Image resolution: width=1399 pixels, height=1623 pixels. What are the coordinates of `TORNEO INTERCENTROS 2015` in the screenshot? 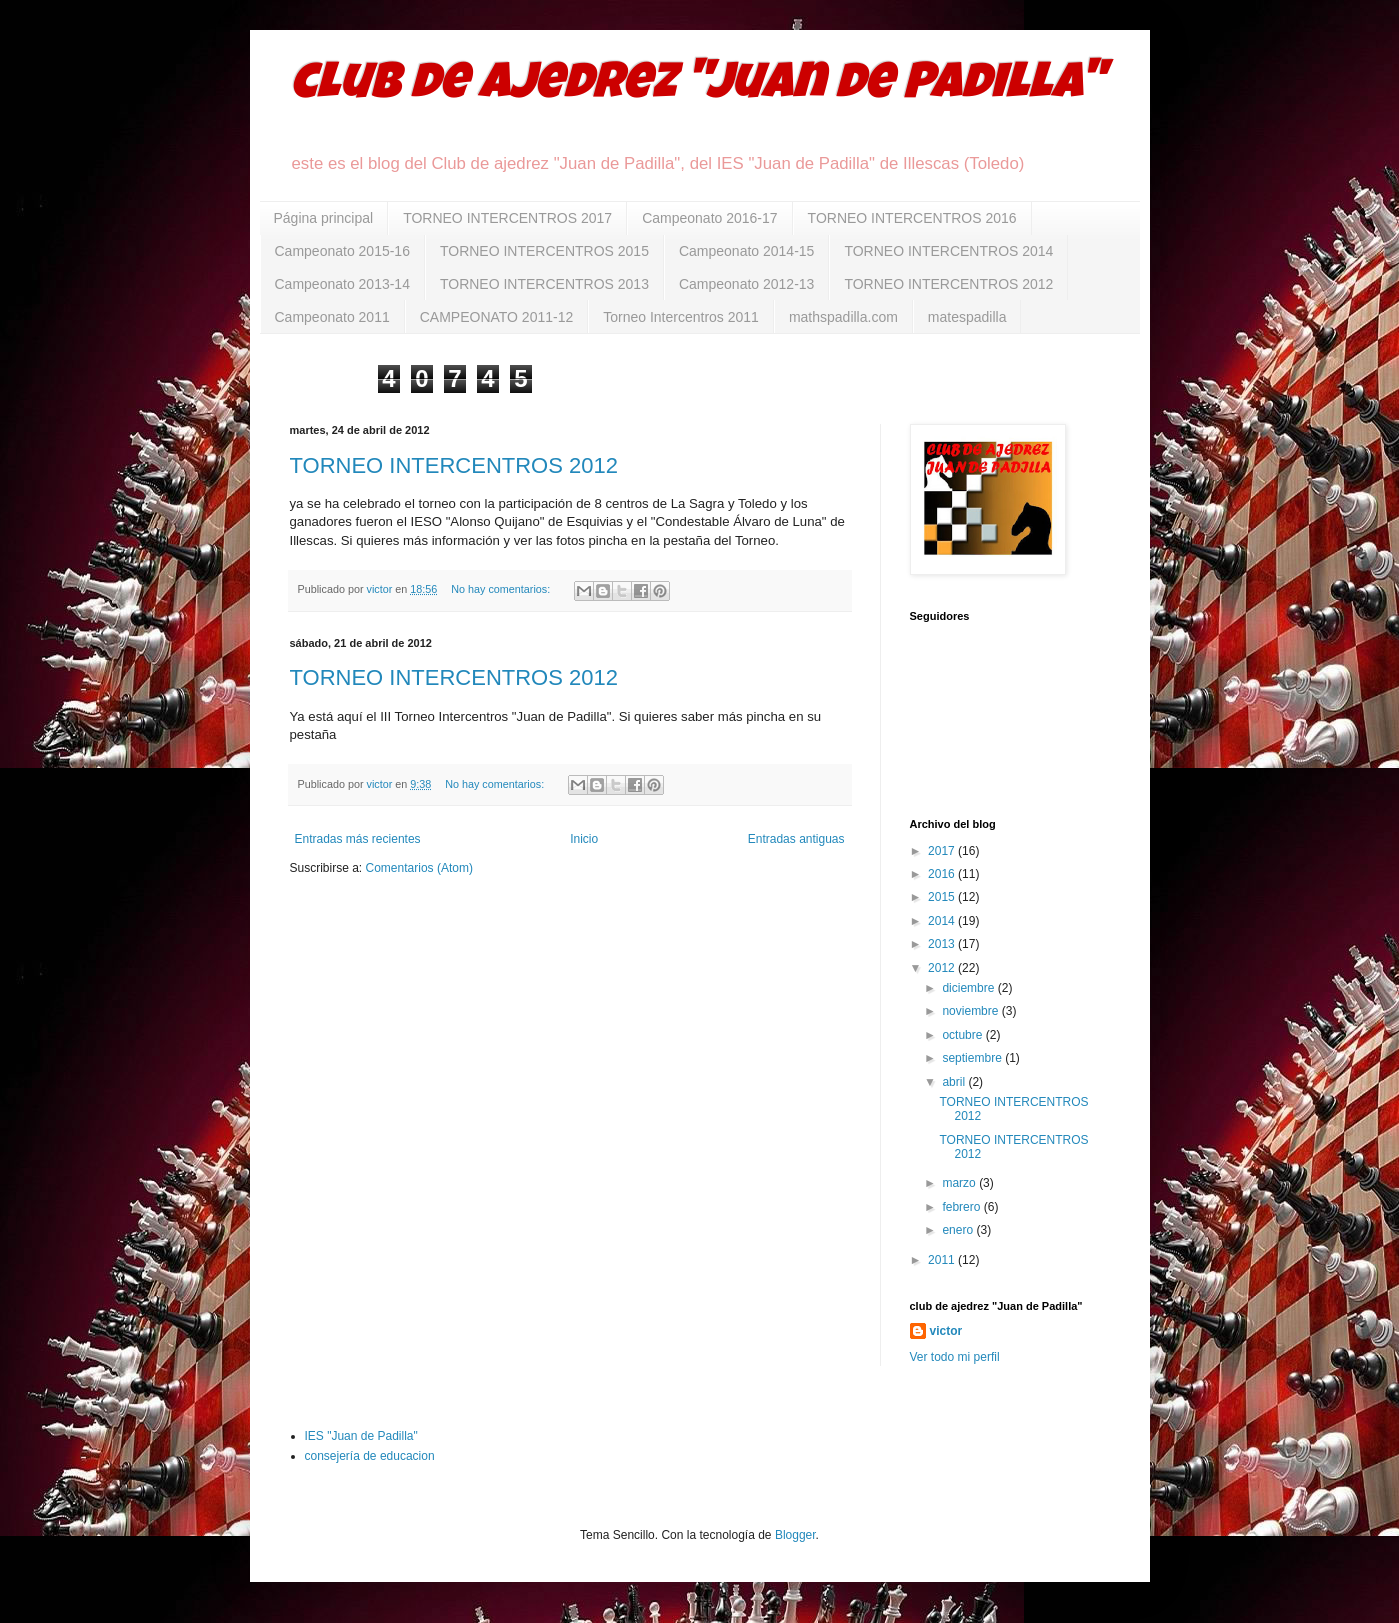 It's located at (544, 251).